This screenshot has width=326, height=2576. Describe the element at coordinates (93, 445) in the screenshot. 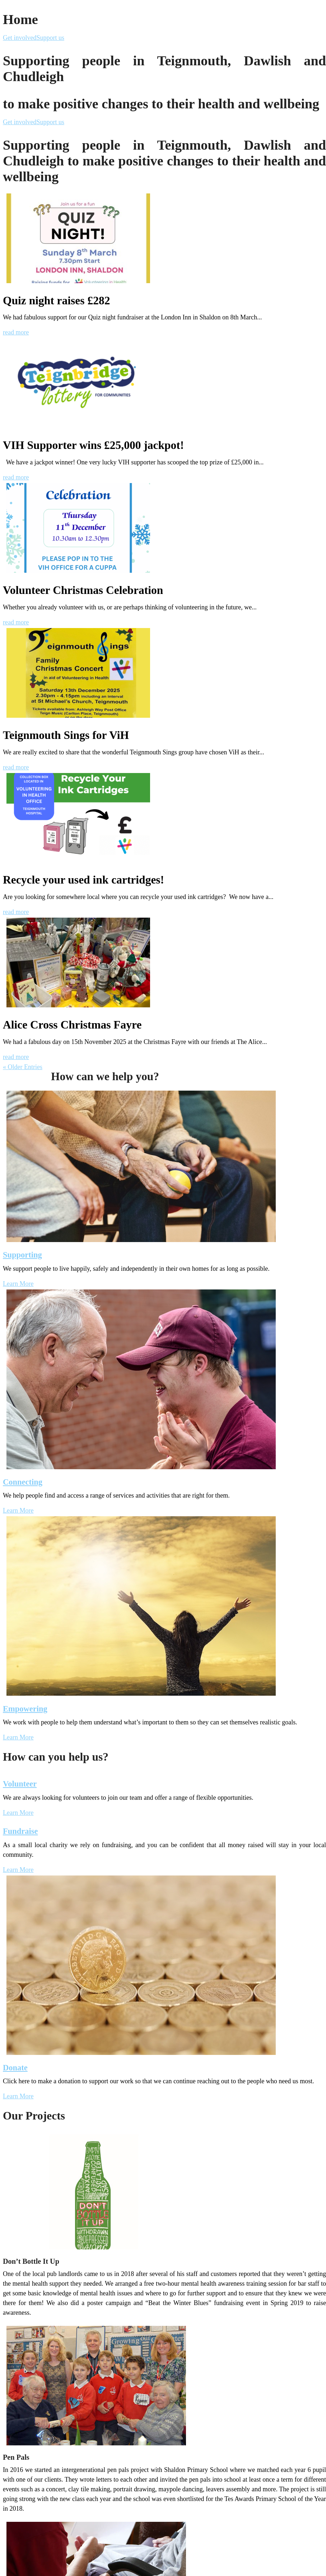

I see `VIH Supporter wins £25,000 jackpot!` at that location.